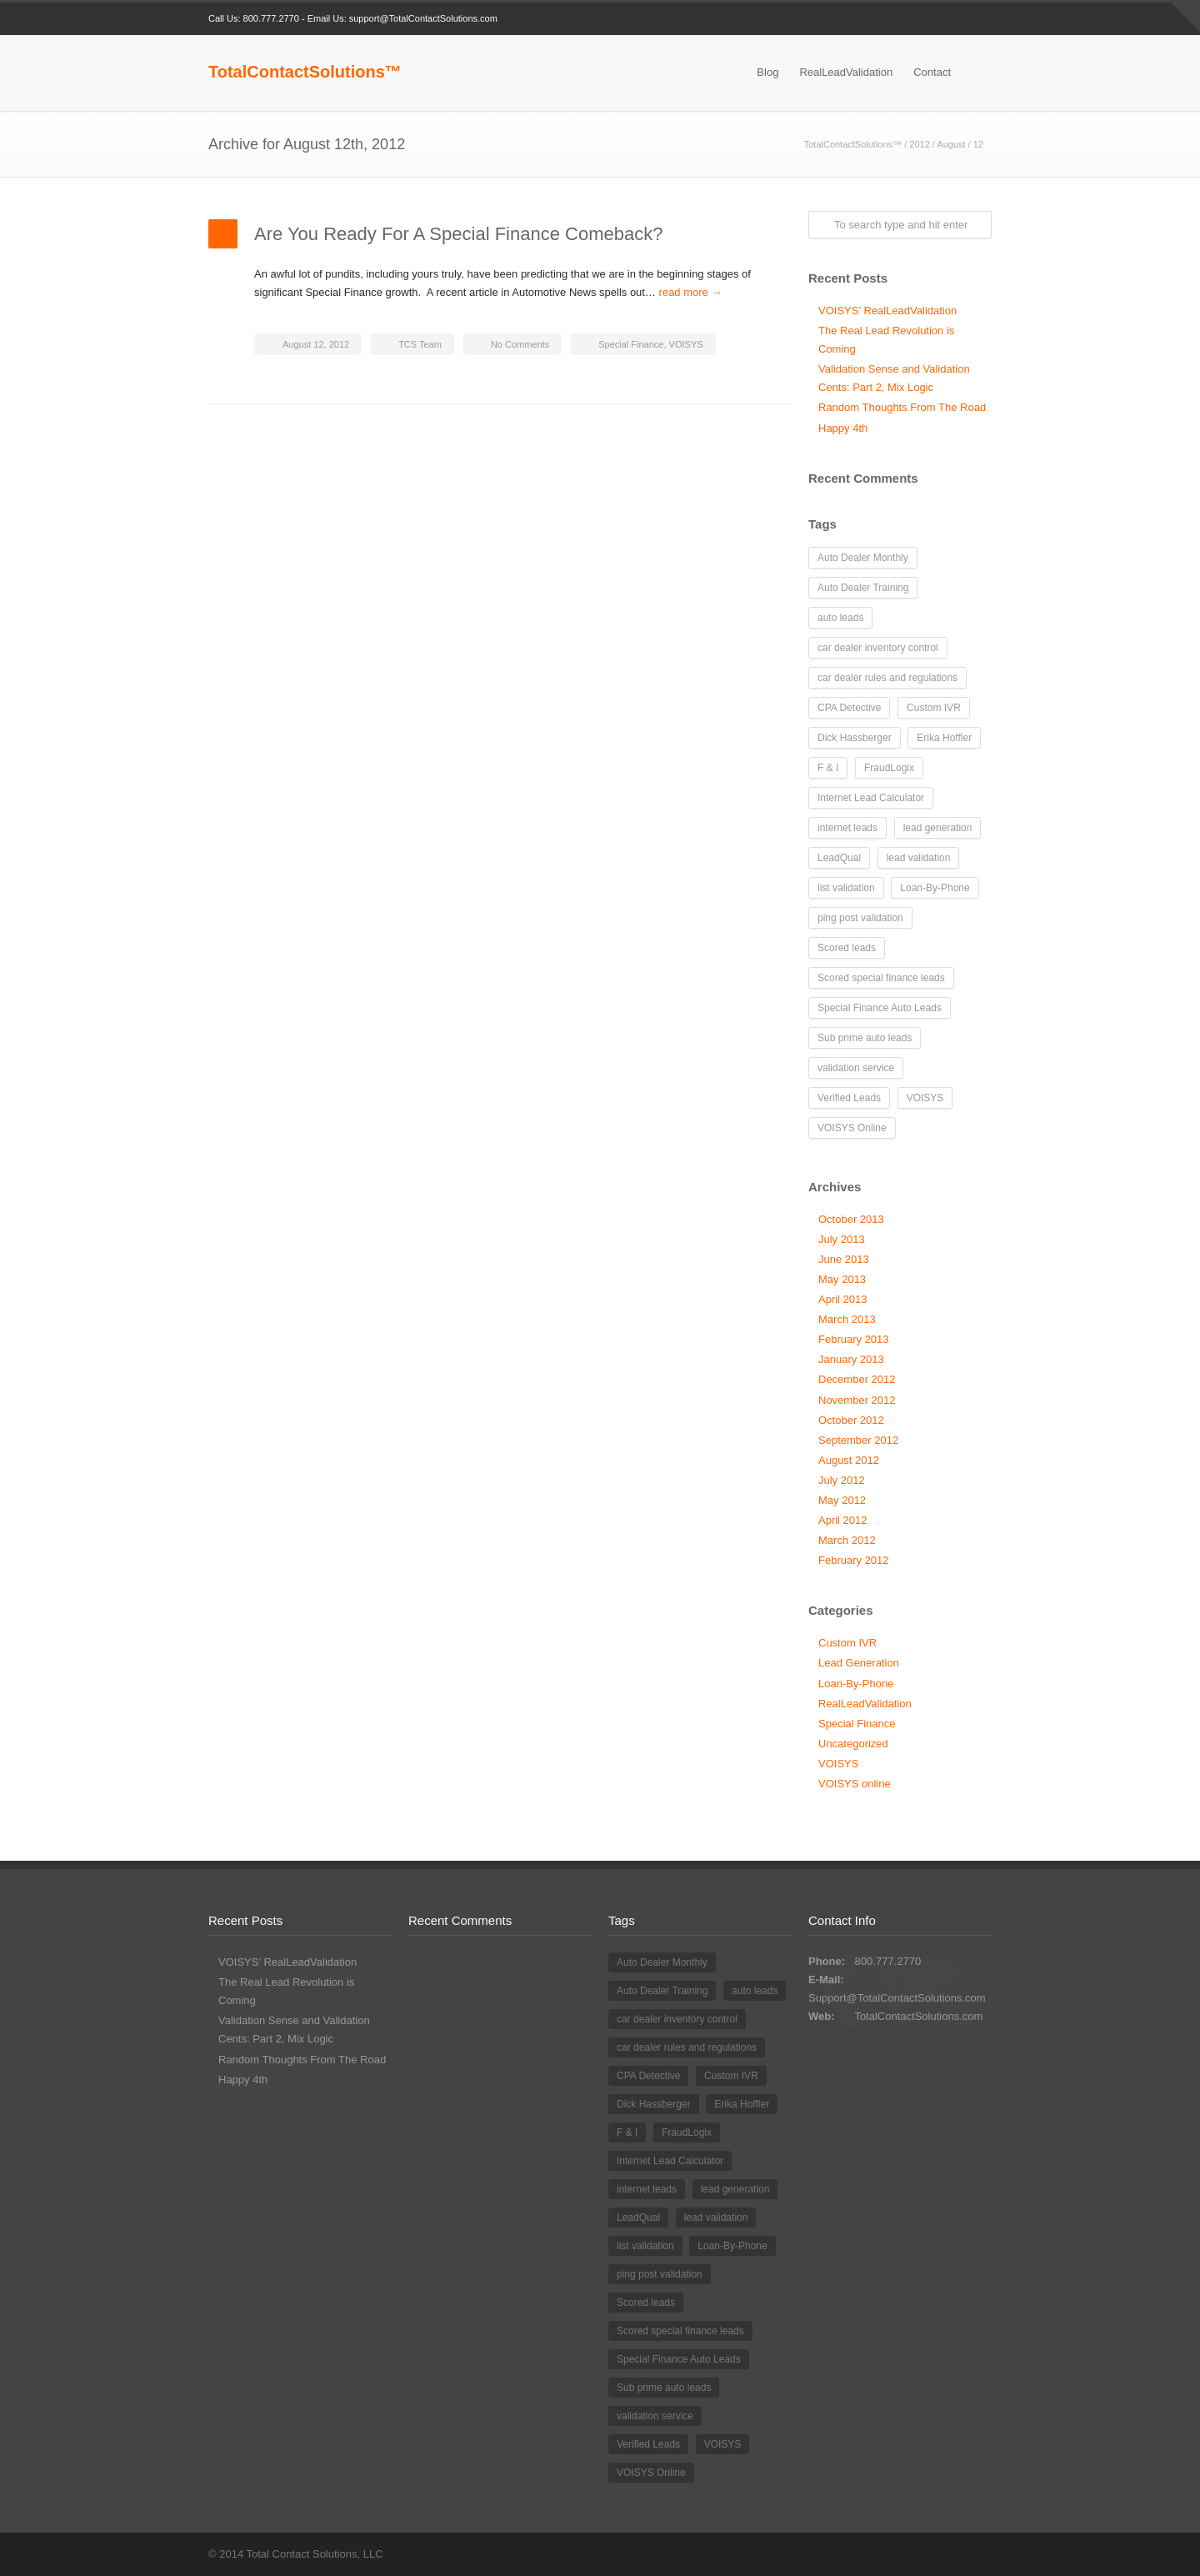 This screenshot has width=1200, height=2576. I want to click on December 2012, so click(857, 1379).